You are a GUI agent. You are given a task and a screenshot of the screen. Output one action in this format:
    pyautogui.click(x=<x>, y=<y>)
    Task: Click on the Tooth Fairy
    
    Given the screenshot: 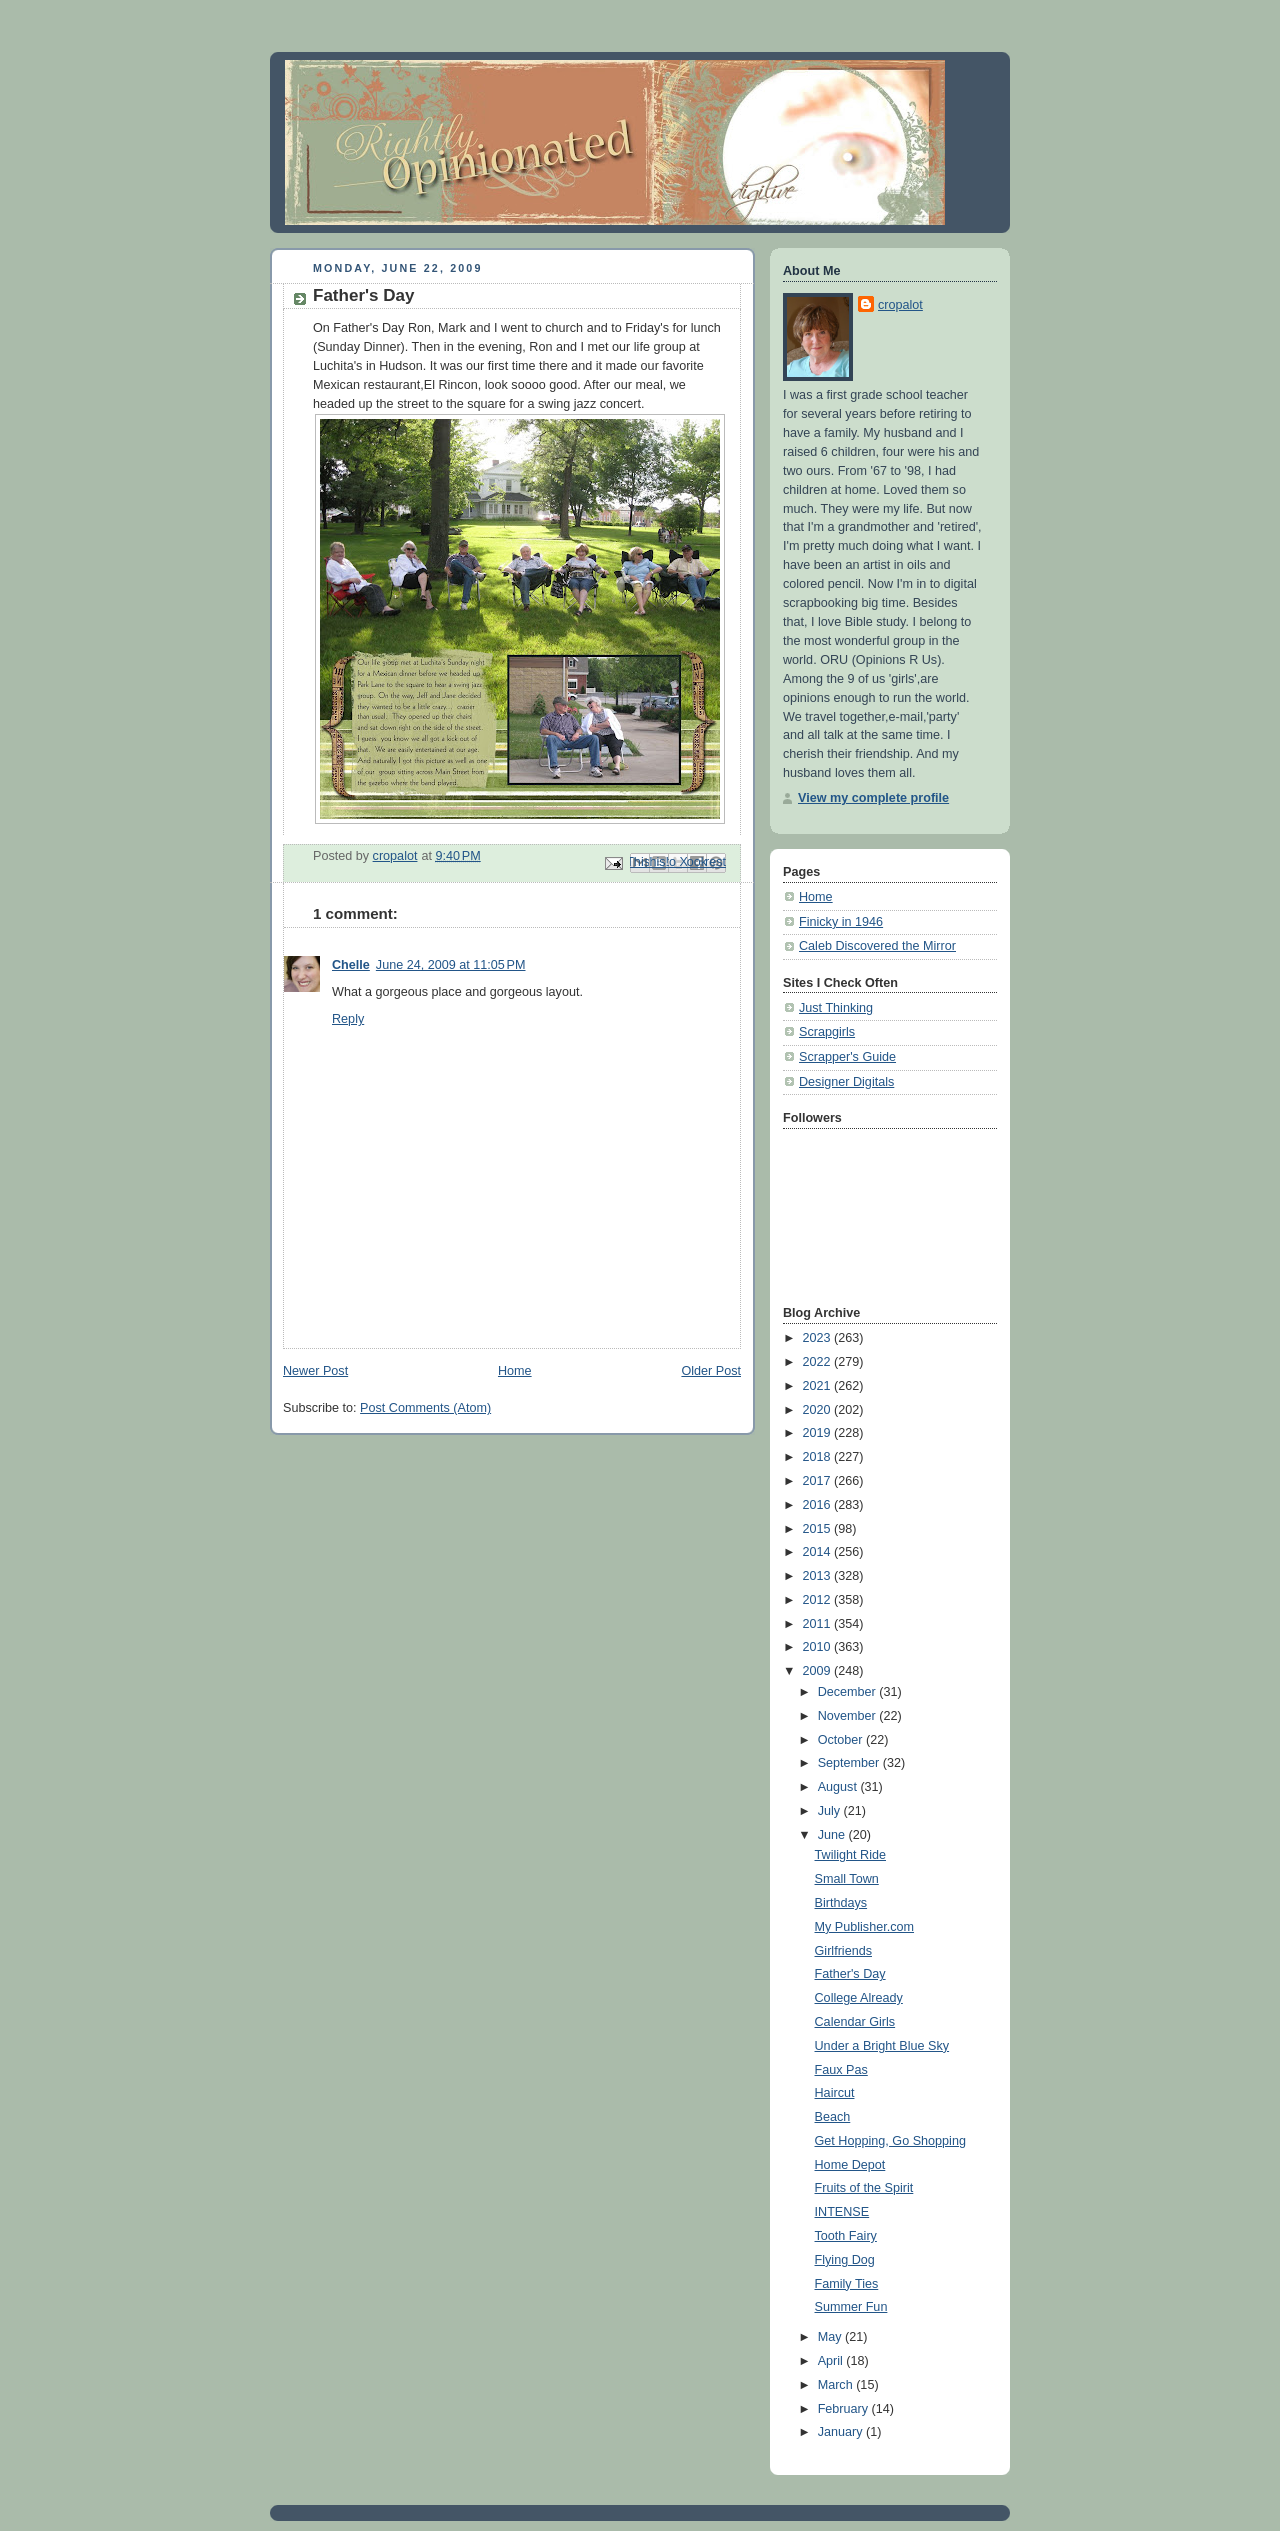 What is the action you would take?
    pyautogui.click(x=846, y=2236)
    